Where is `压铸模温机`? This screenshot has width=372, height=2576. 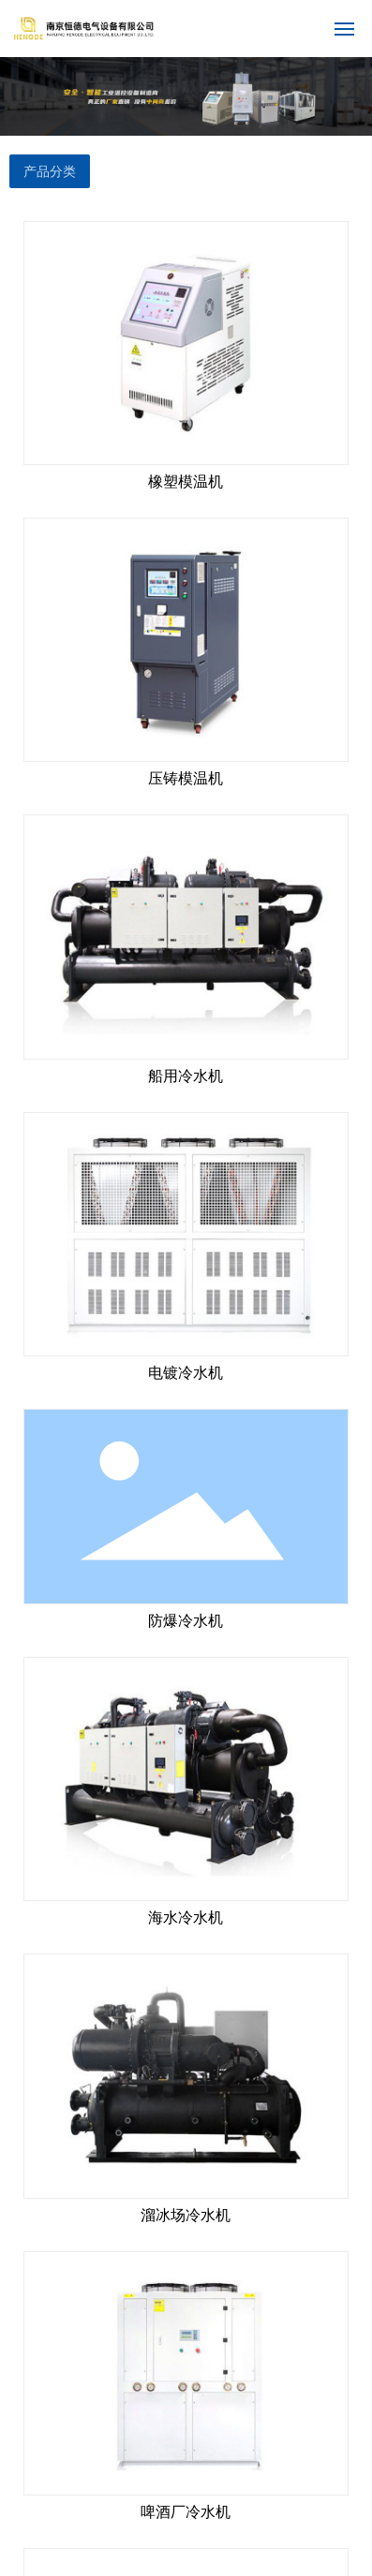 压铸模温机 is located at coordinates (185, 778).